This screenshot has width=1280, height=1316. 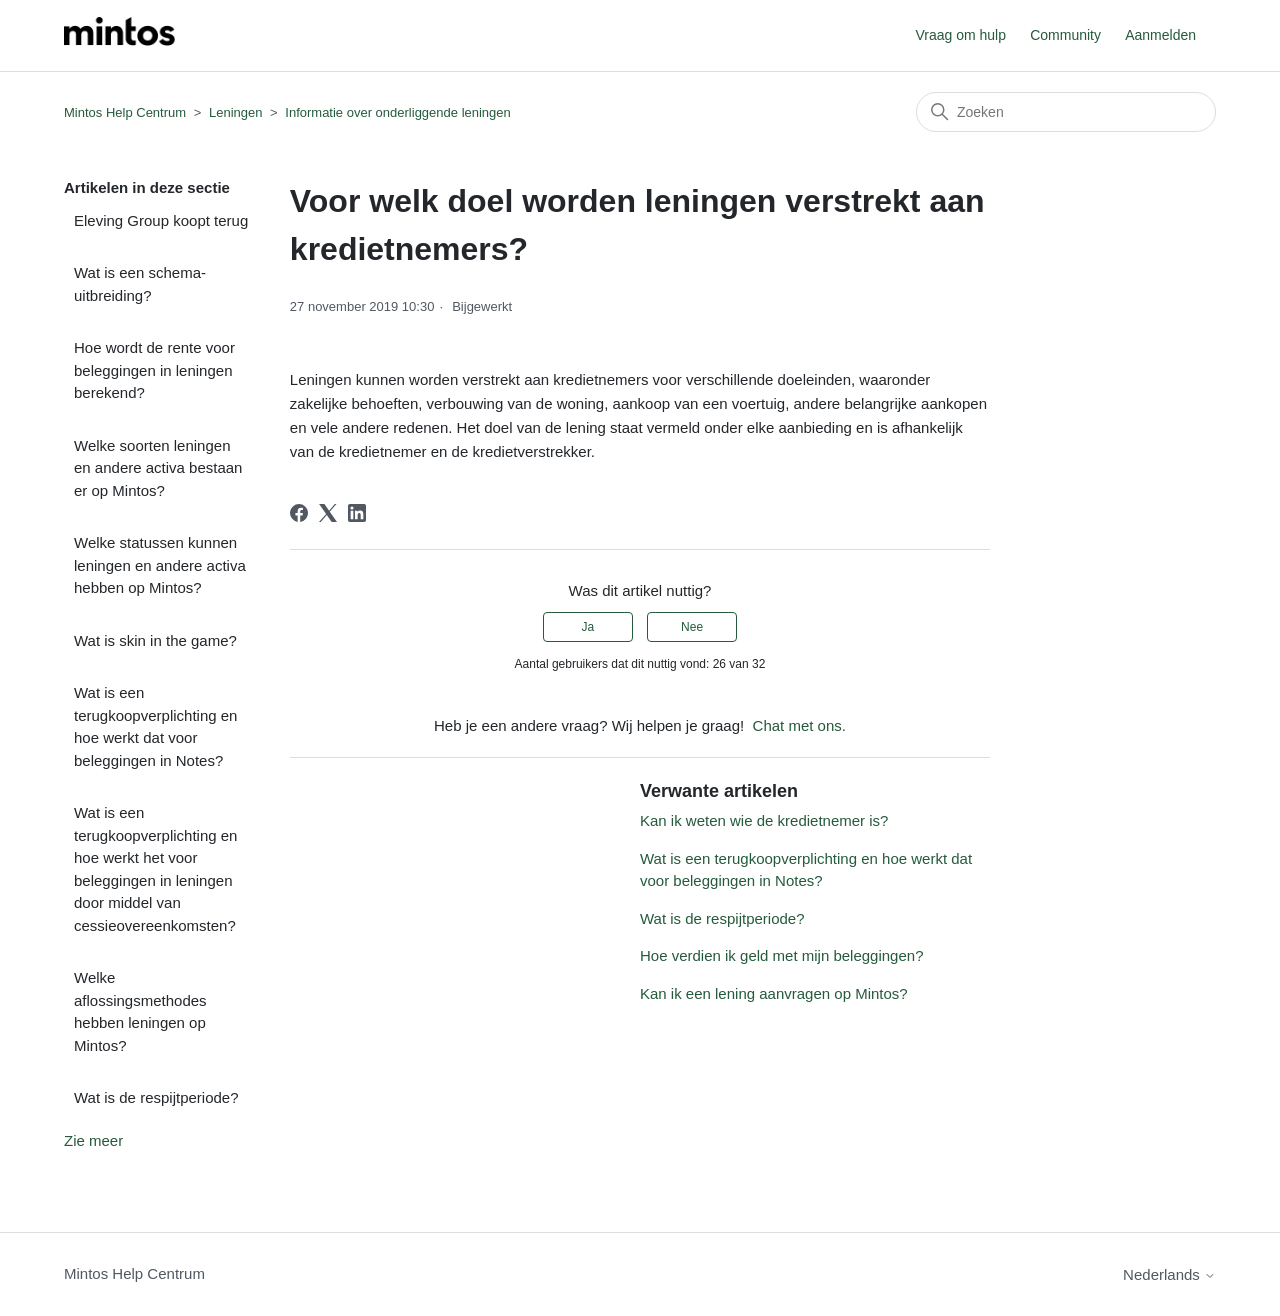 What do you see at coordinates (588, 627) in the screenshot?
I see `Ja [Dit artikel was nuttig]` at bounding box center [588, 627].